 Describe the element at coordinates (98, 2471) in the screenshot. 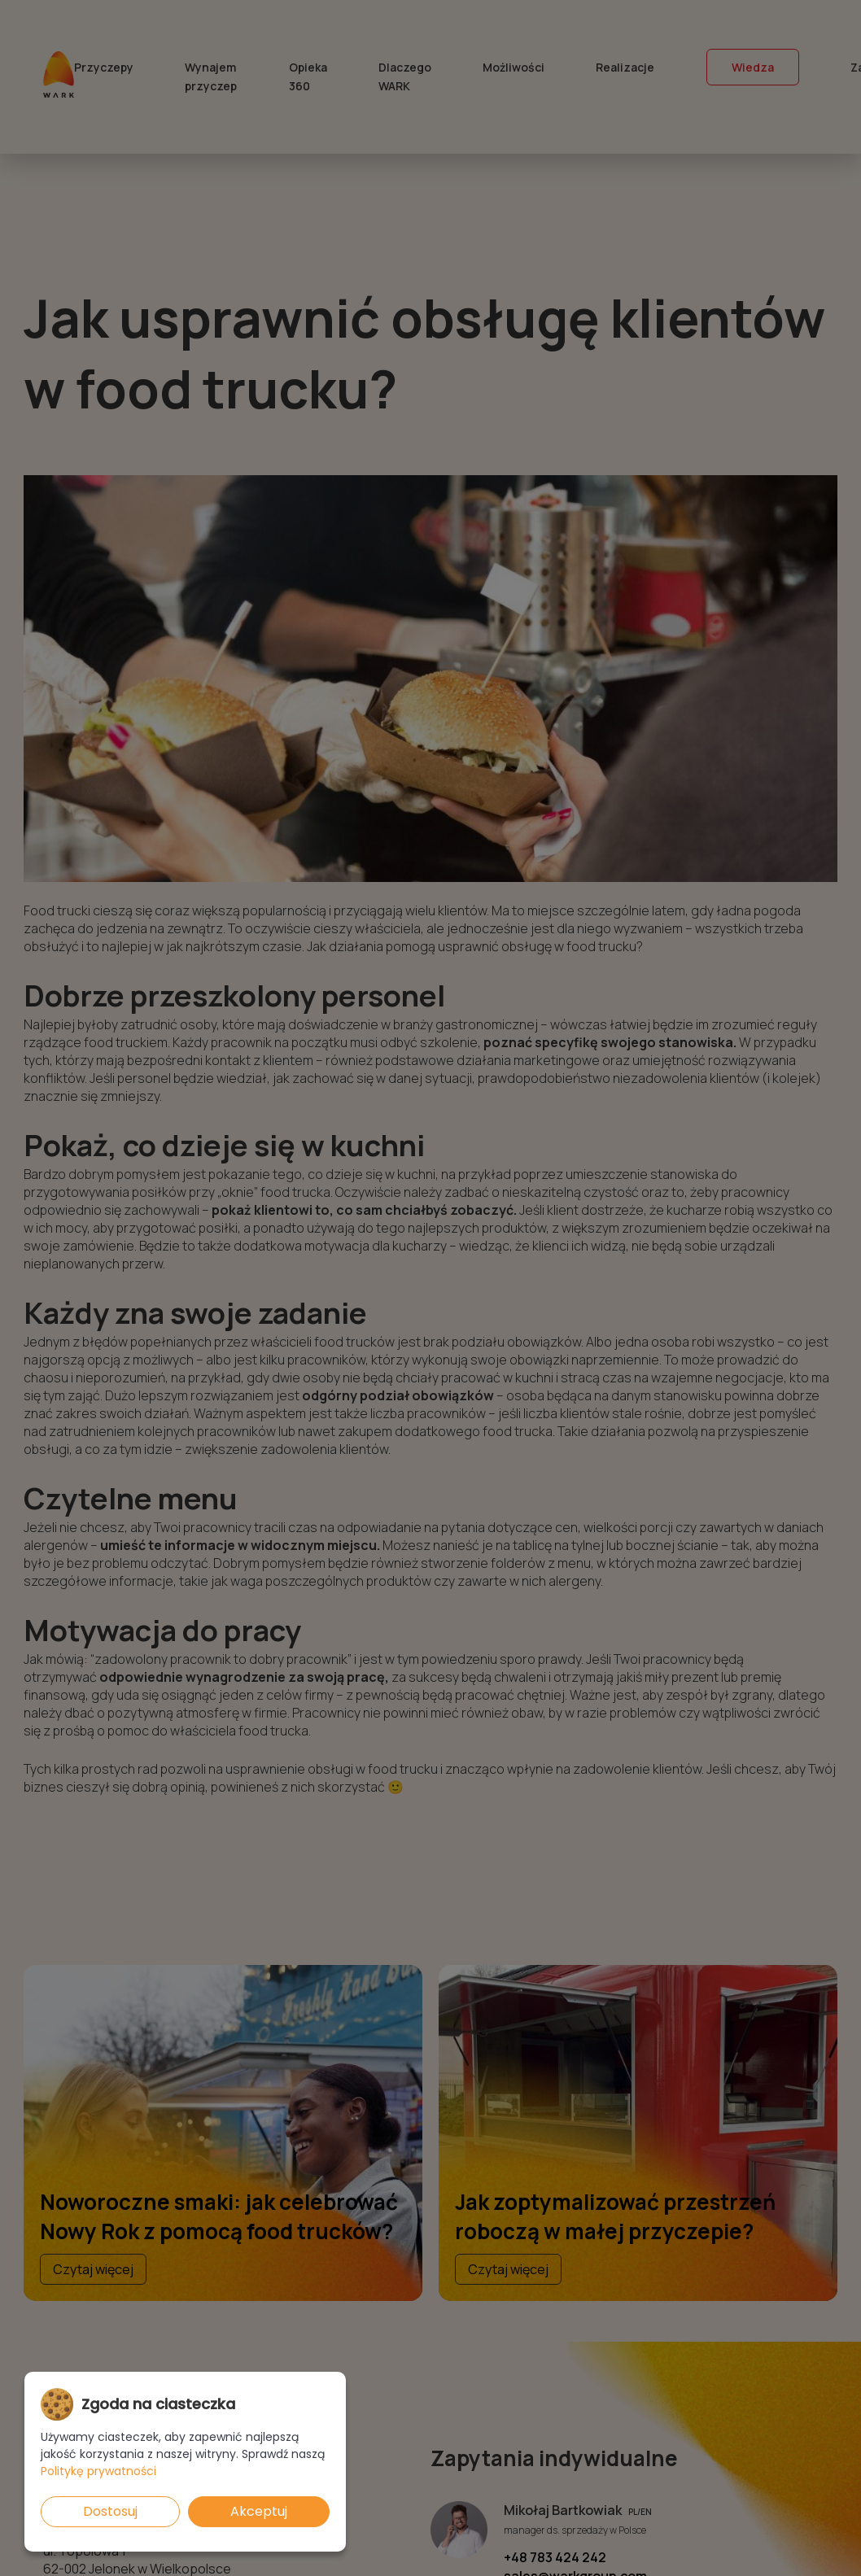

I see `Politykę prywatności` at that location.